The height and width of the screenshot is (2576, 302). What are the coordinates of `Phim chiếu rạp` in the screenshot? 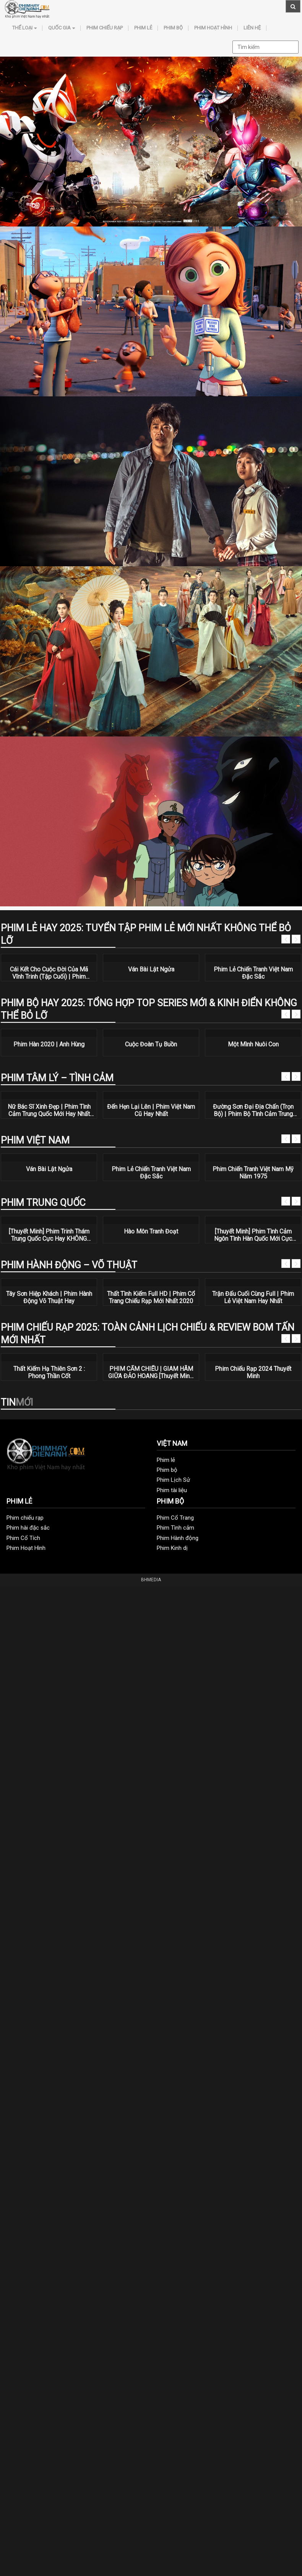 It's located at (104, 28).